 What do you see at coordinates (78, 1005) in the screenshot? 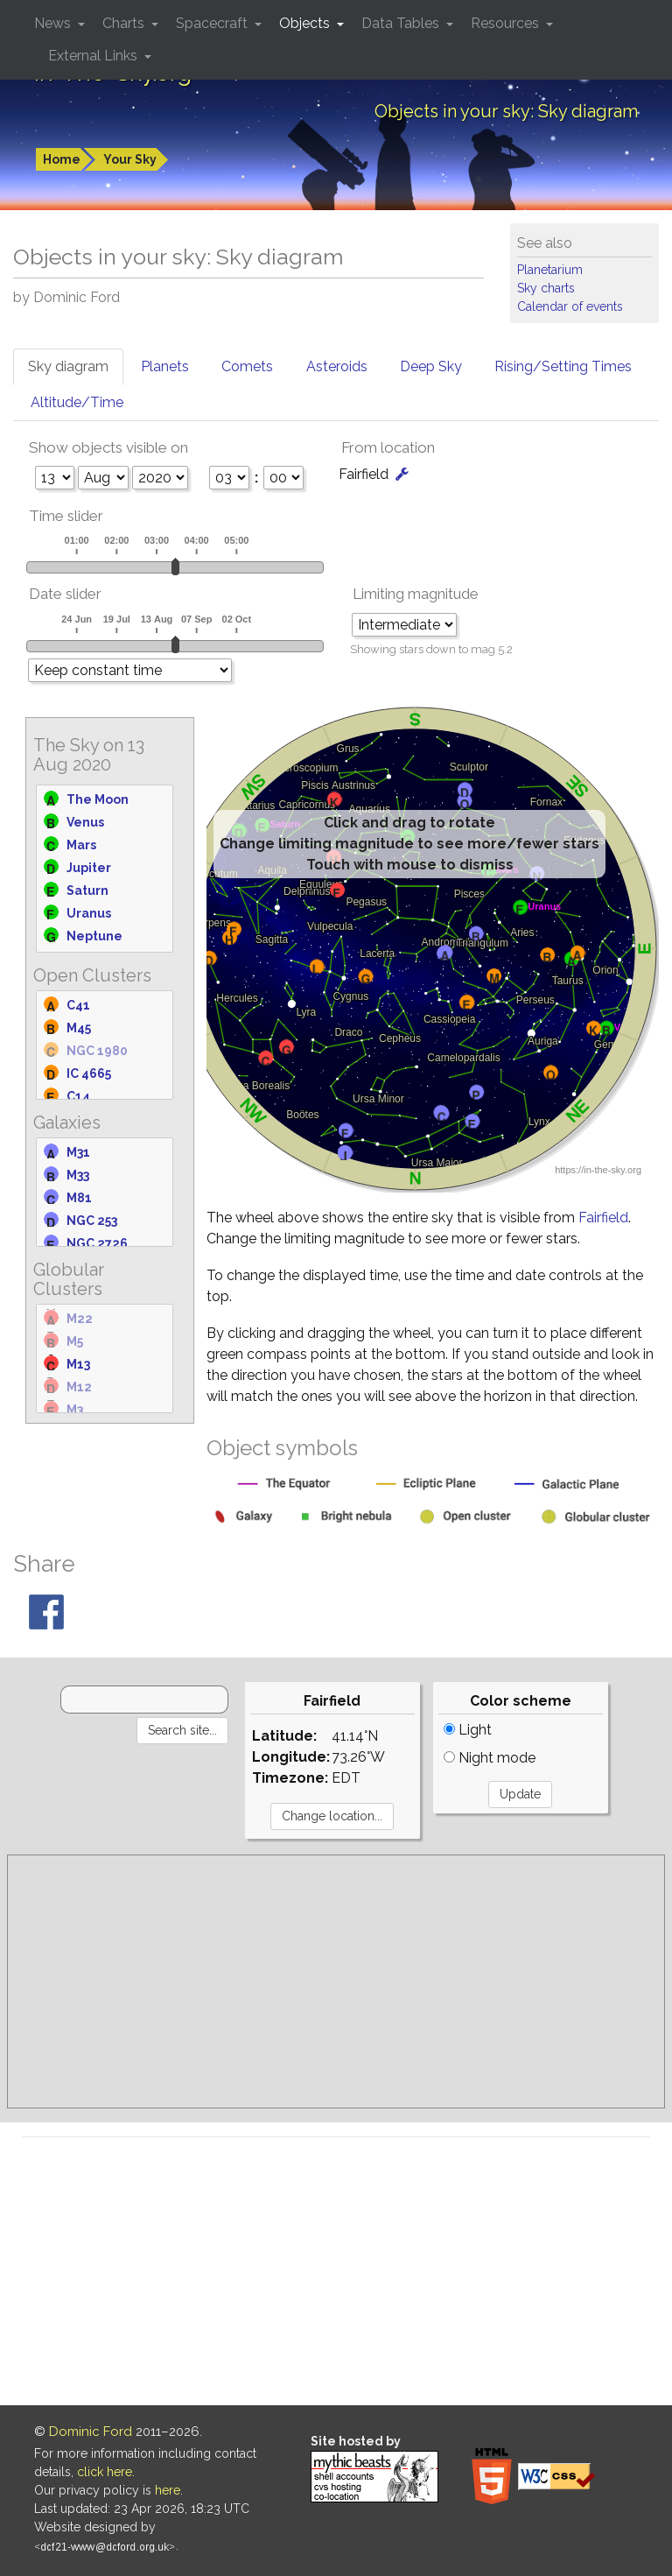
I see `C41` at bounding box center [78, 1005].